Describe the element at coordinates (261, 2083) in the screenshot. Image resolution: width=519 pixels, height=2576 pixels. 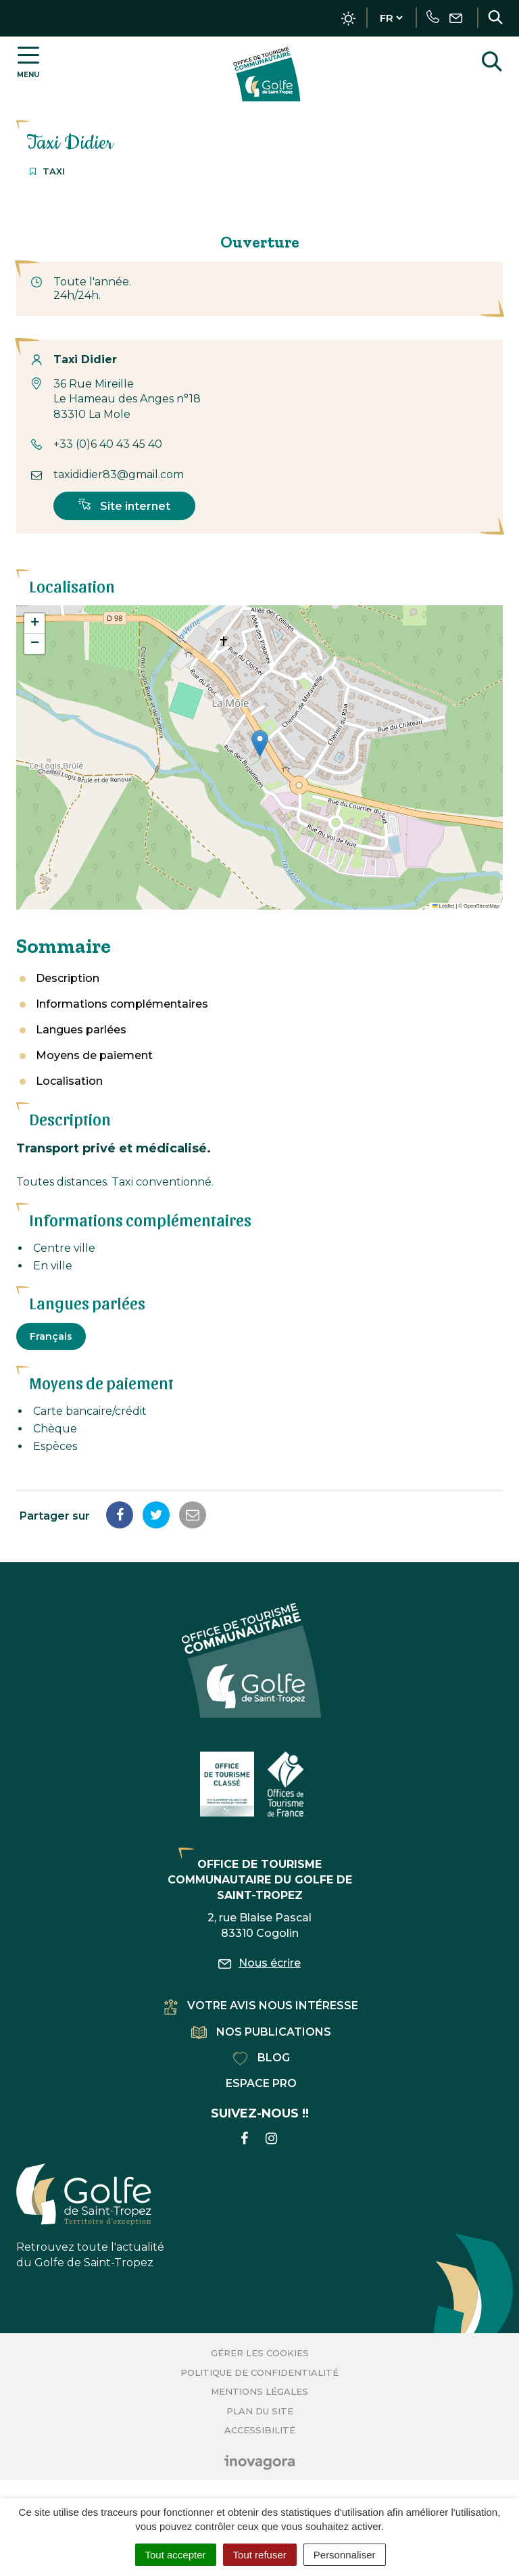
I see `Espace pro` at that location.